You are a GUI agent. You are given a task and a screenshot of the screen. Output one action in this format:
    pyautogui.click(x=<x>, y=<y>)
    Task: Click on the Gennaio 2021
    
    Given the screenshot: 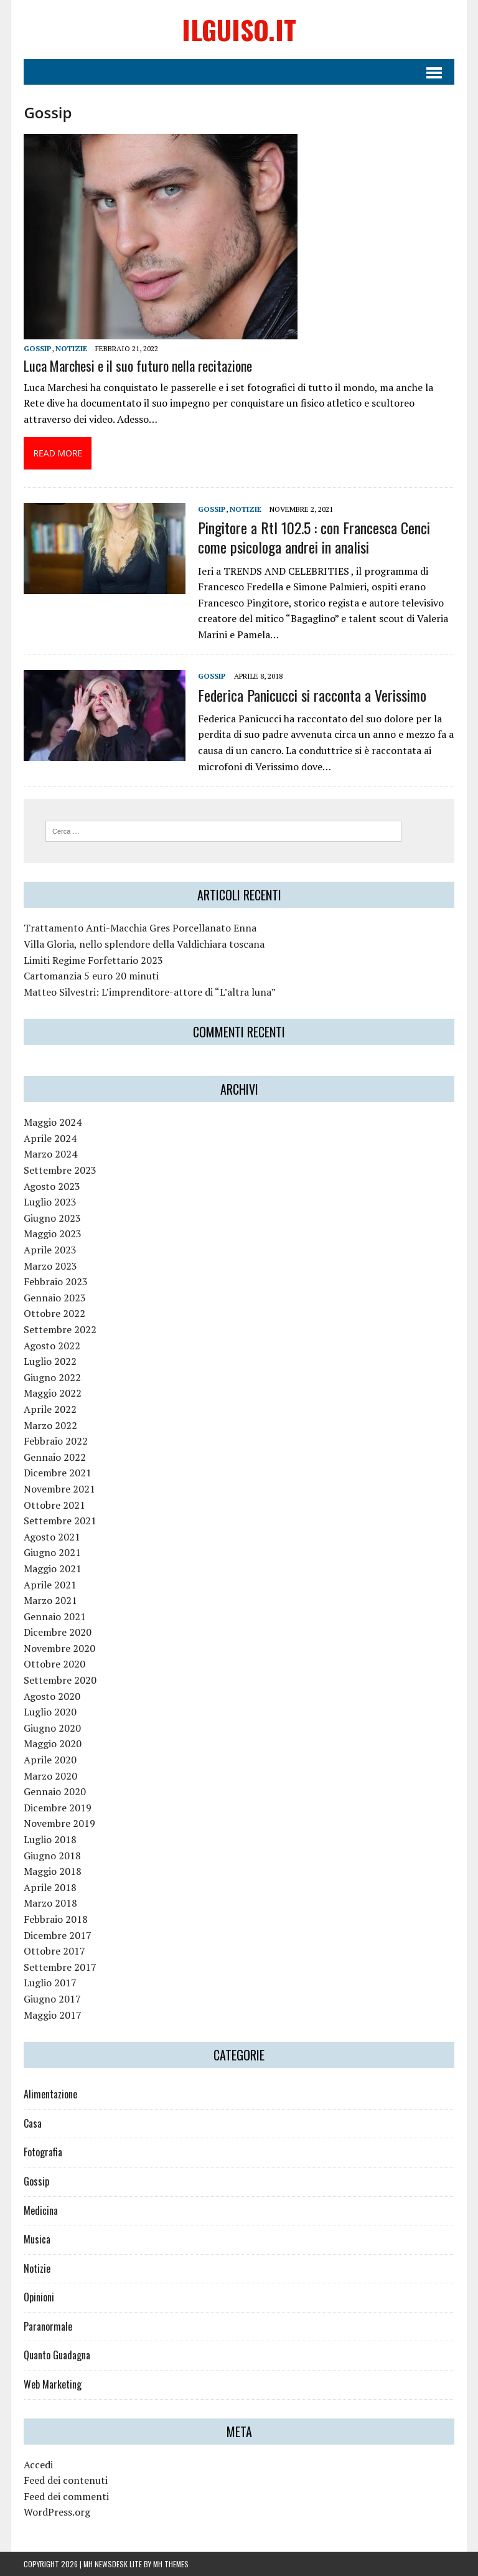 What is the action you would take?
    pyautogui.click(x=55, y=1616)
    